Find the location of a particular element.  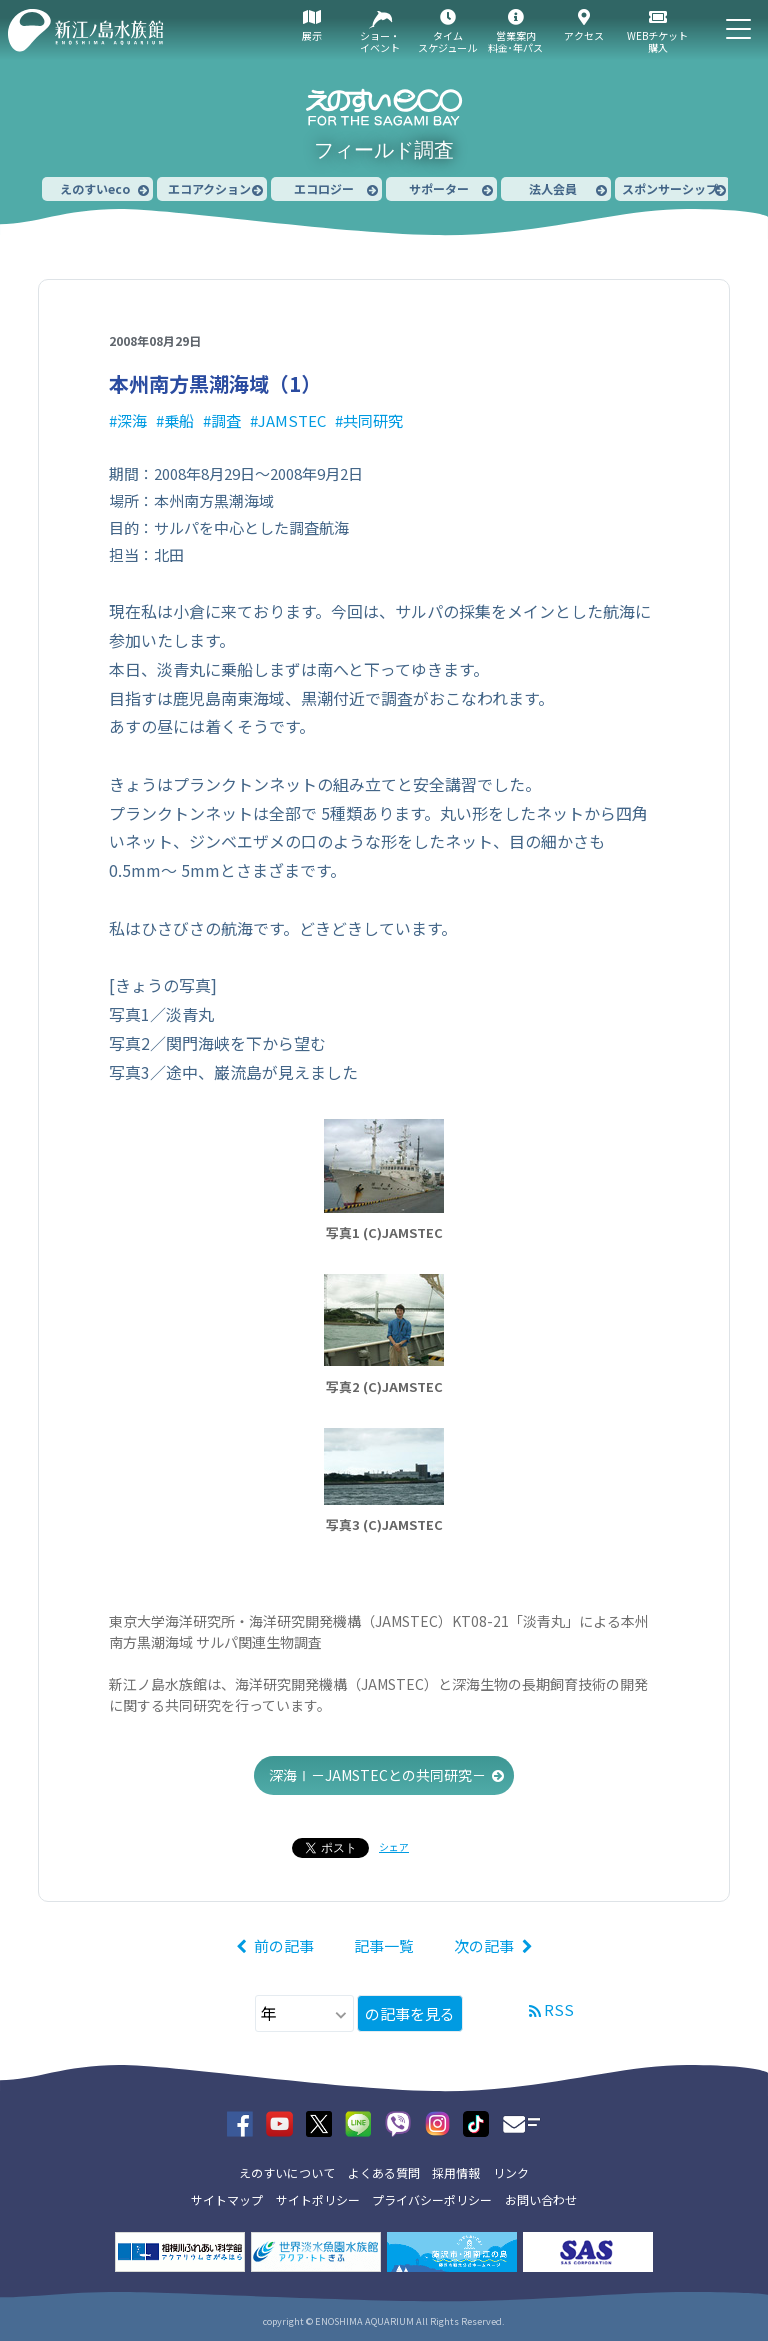

サイトマップ is located at coordinates (227, 2199).